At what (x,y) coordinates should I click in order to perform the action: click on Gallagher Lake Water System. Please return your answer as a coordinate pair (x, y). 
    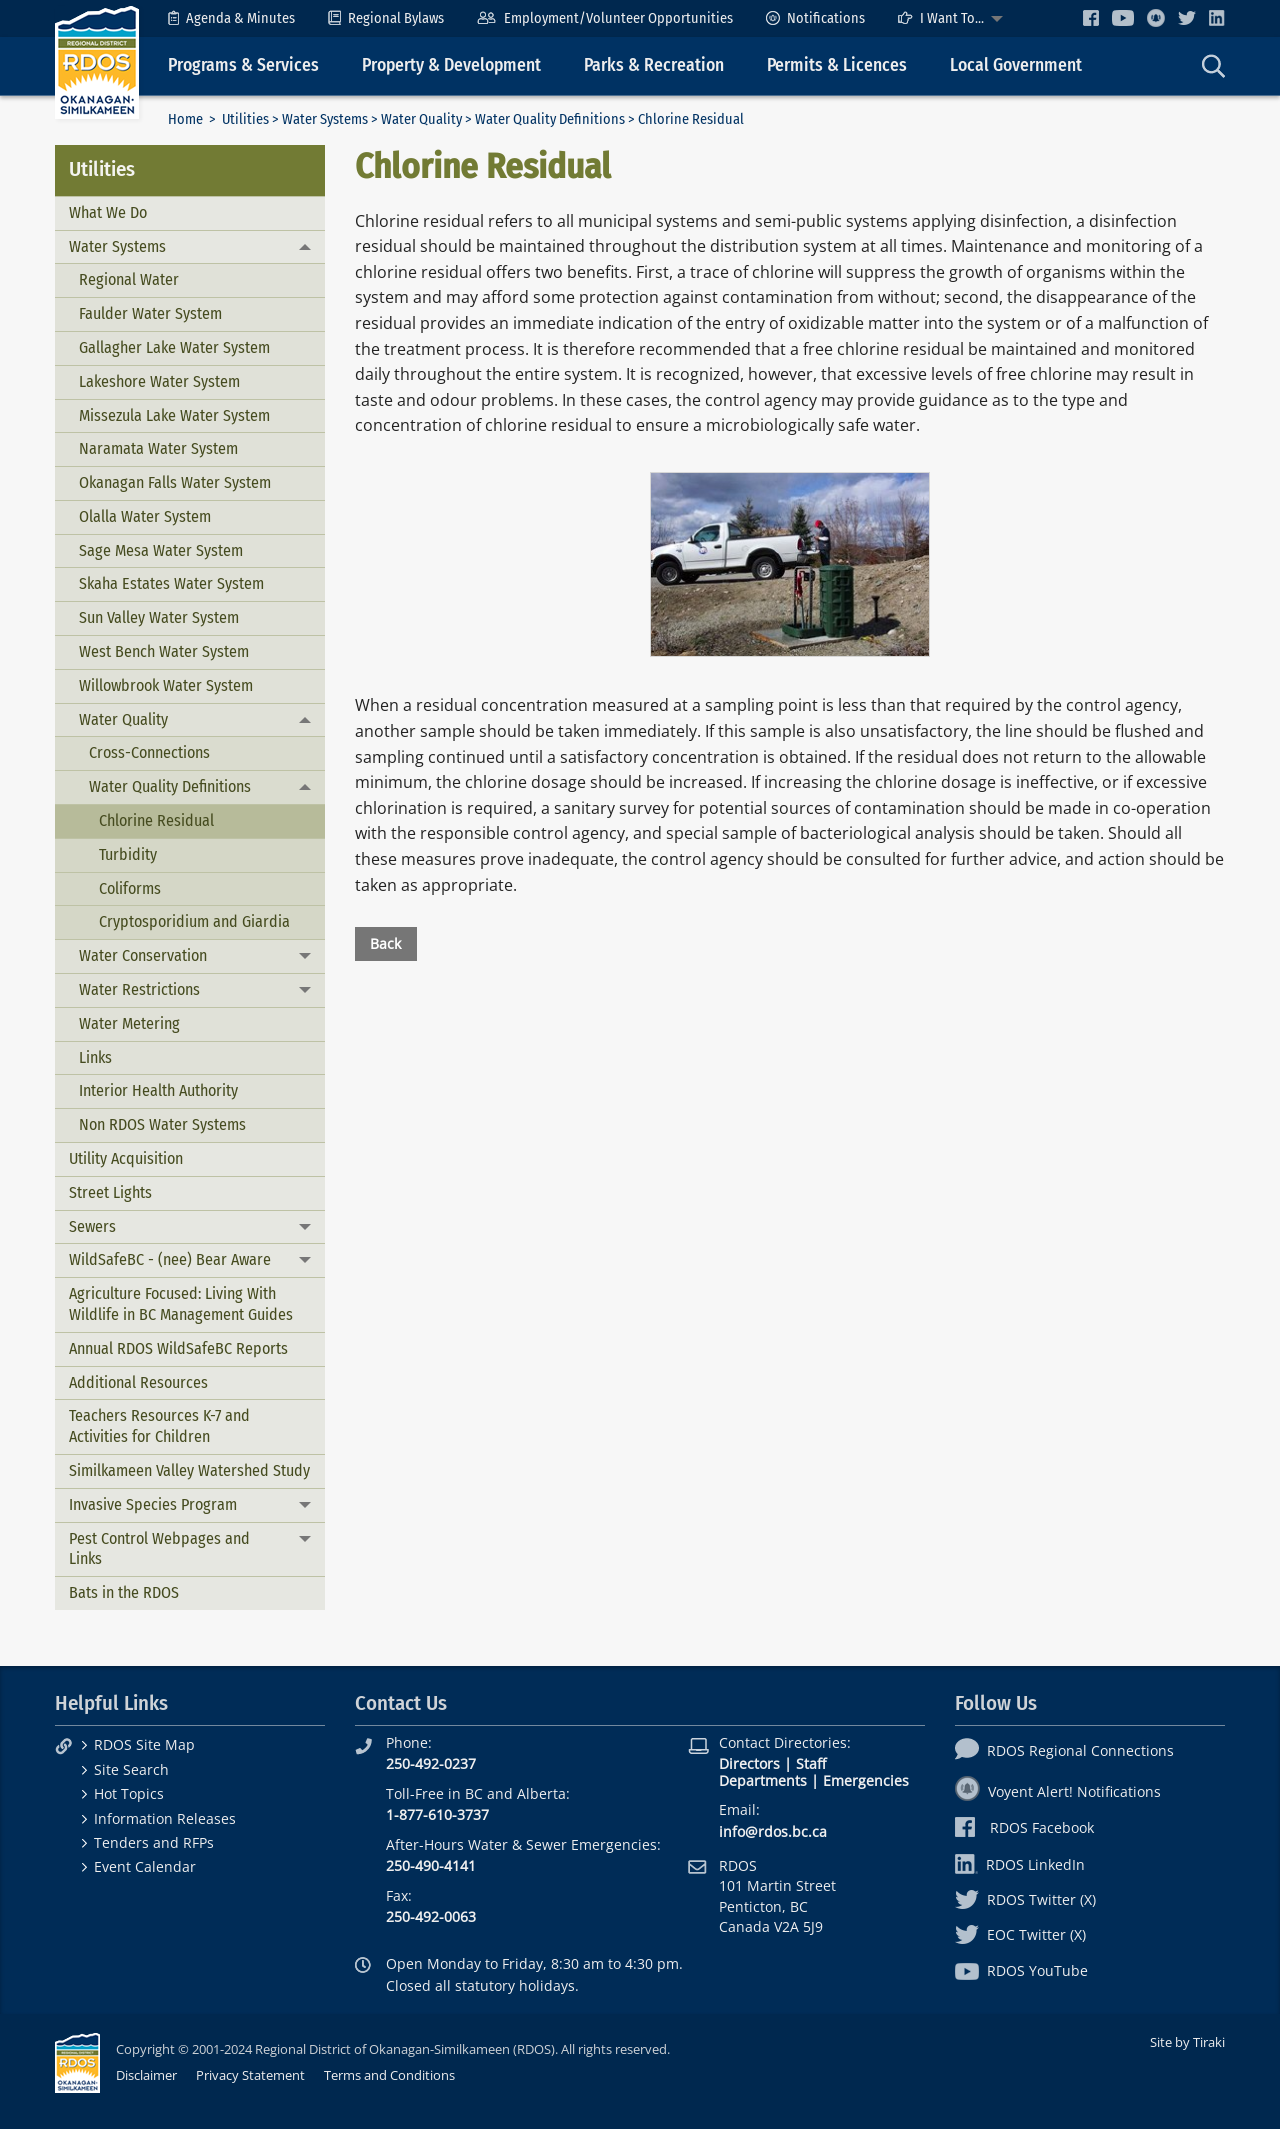
    Looking at the image, I should click on (174, 347).